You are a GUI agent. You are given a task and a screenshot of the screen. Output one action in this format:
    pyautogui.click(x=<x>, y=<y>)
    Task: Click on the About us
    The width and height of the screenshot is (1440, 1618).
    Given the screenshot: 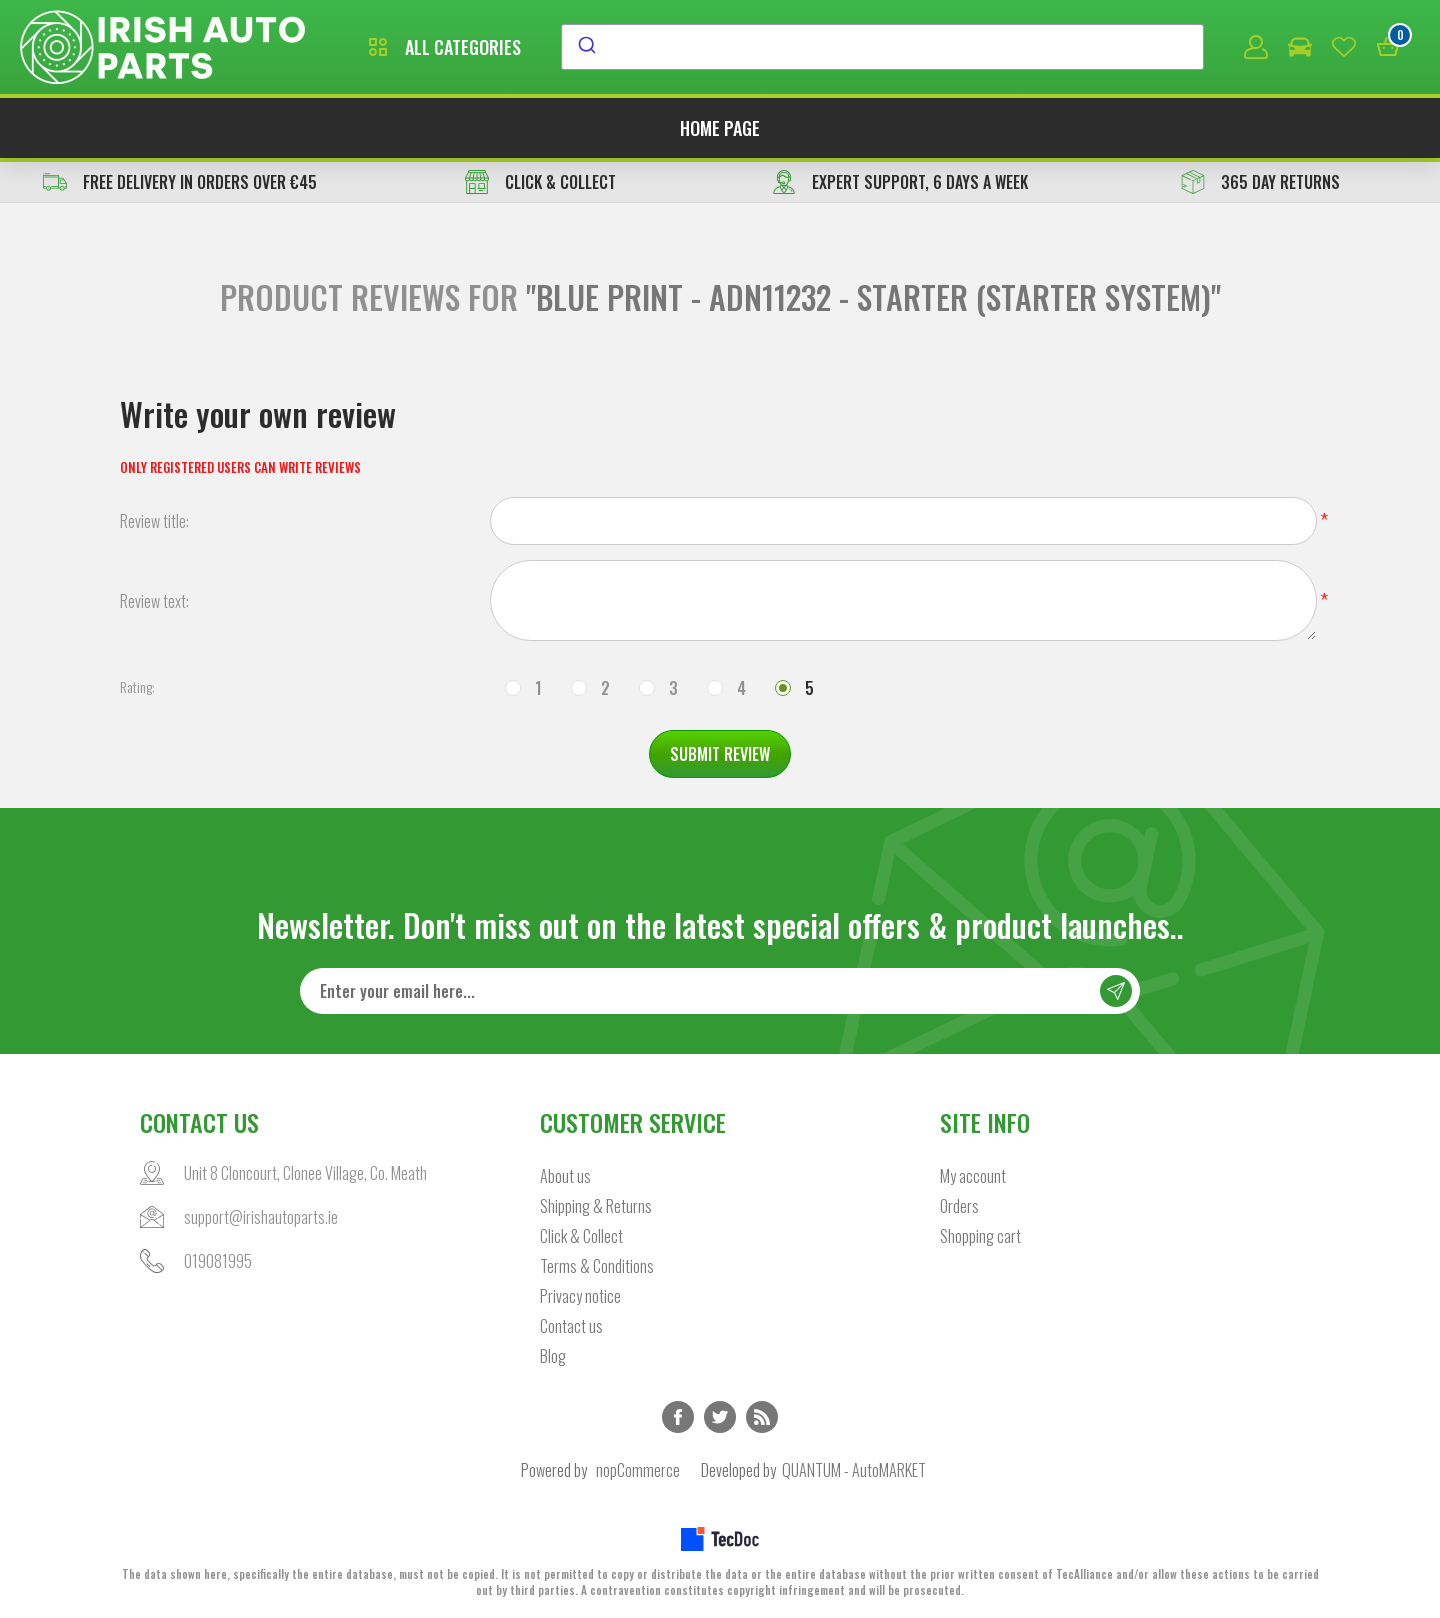 What is the action you would take?
    pyautogui.click(x=565, y=1176)
    